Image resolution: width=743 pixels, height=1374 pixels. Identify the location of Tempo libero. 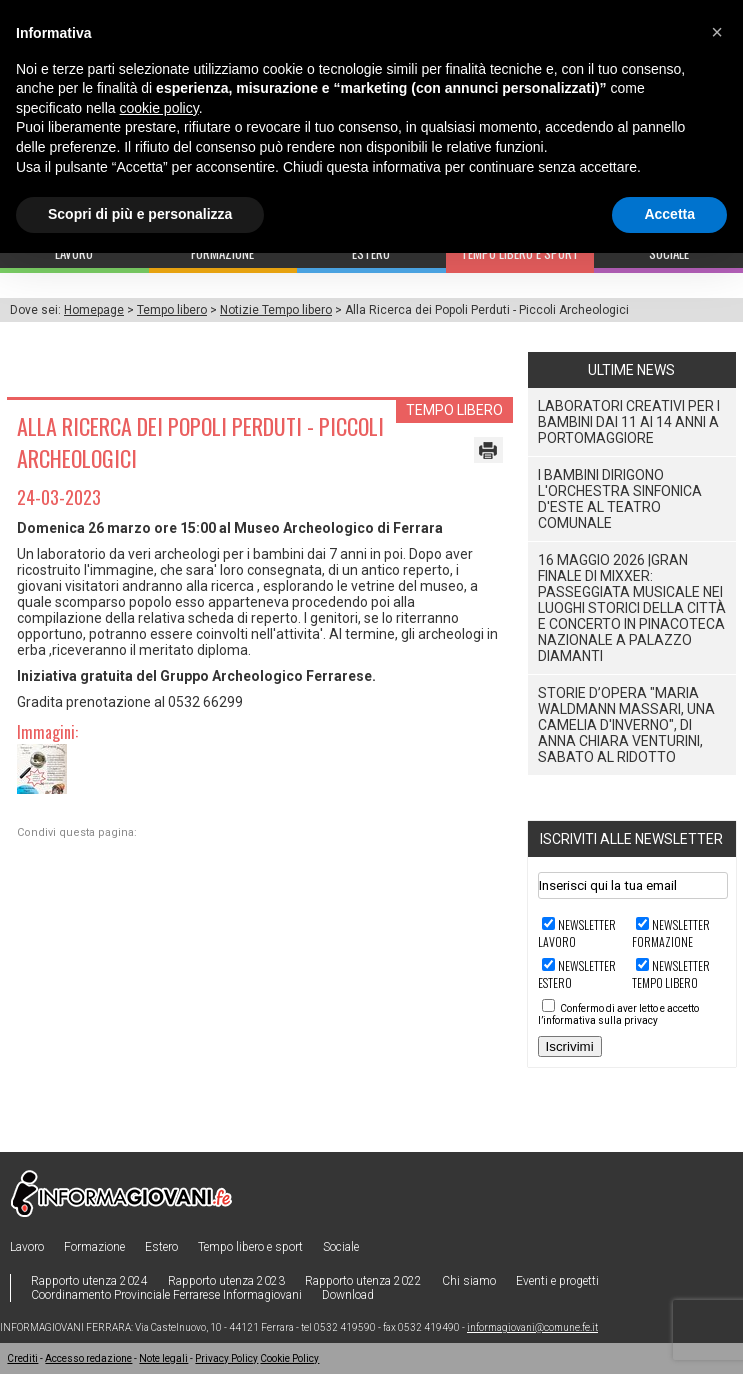
(172, 310).